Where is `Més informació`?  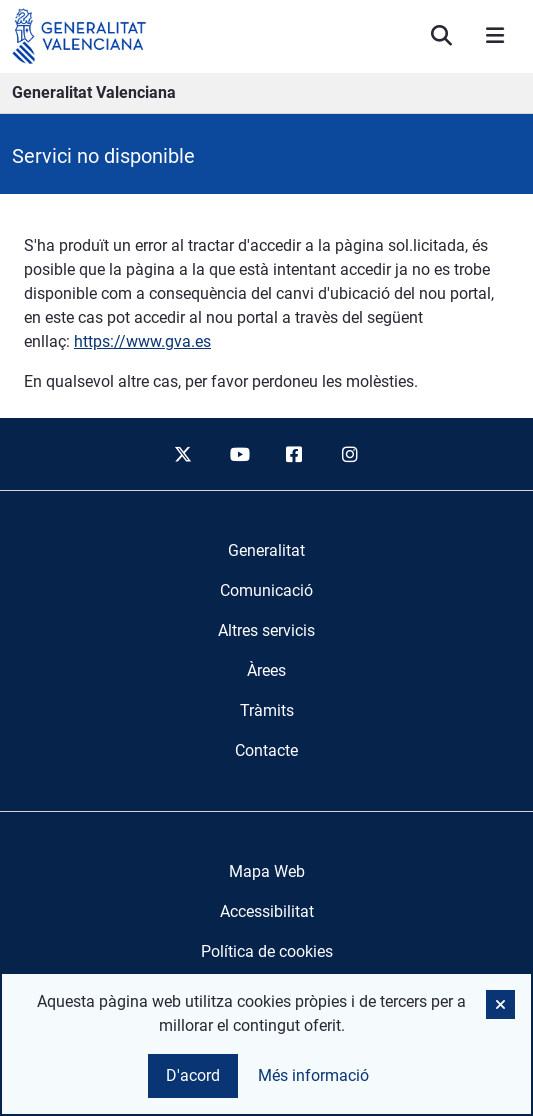
Més informació is located at coordinates (313, 1075).